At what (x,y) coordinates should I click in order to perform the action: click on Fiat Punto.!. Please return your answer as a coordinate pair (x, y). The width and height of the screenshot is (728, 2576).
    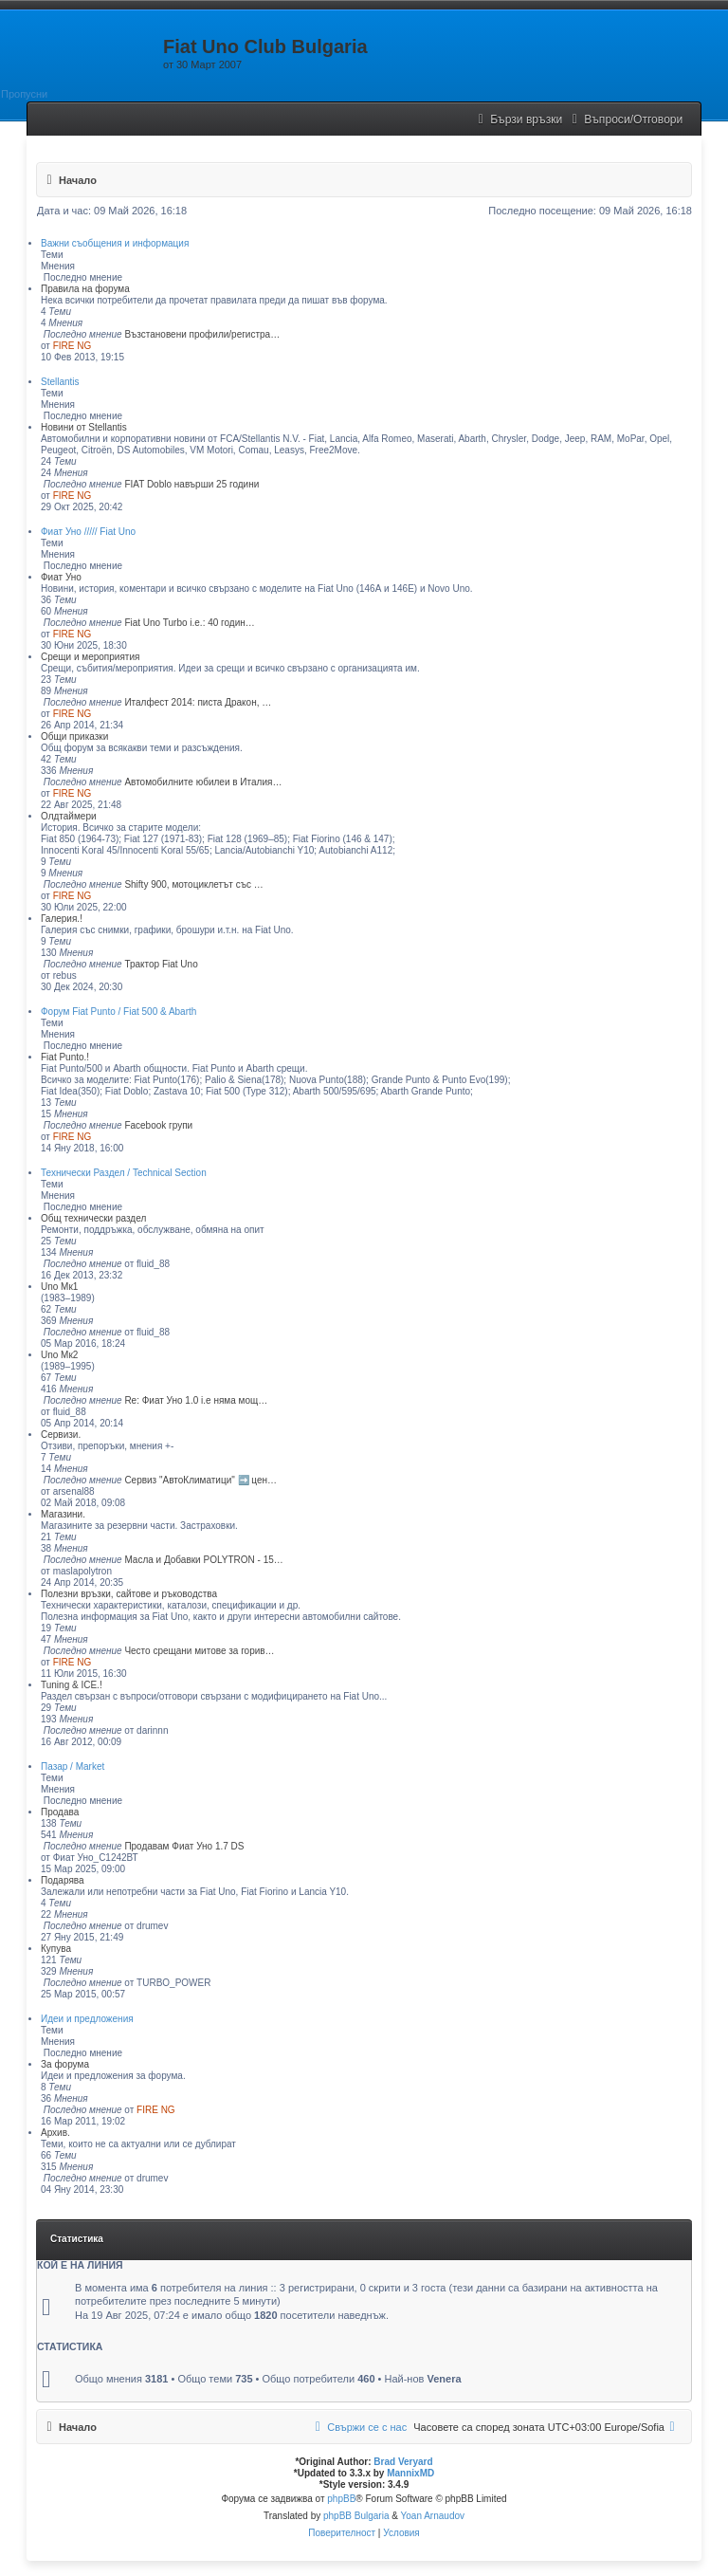
    Looking at the image, I should click on (65, 1057).